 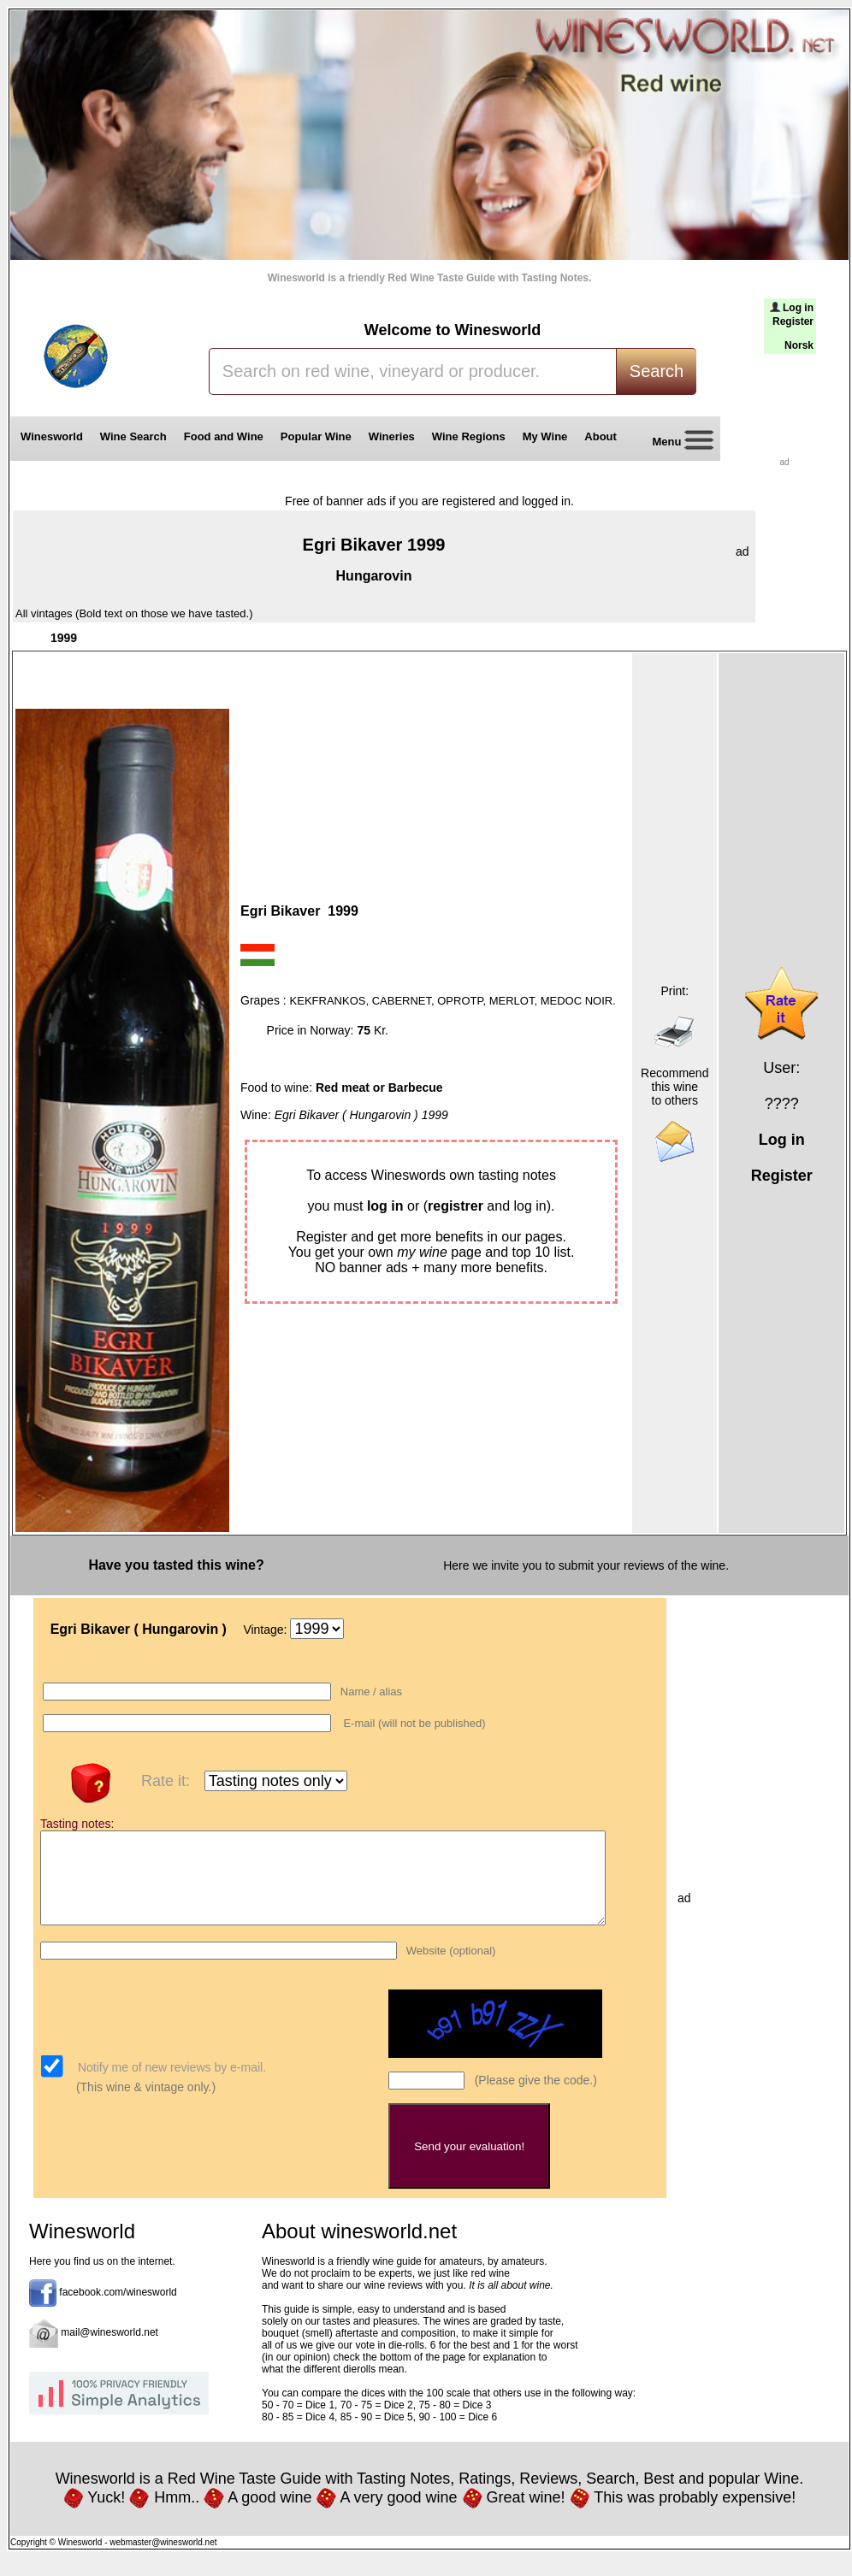 I want to click on Winesworld, so click(x=52, y=436).